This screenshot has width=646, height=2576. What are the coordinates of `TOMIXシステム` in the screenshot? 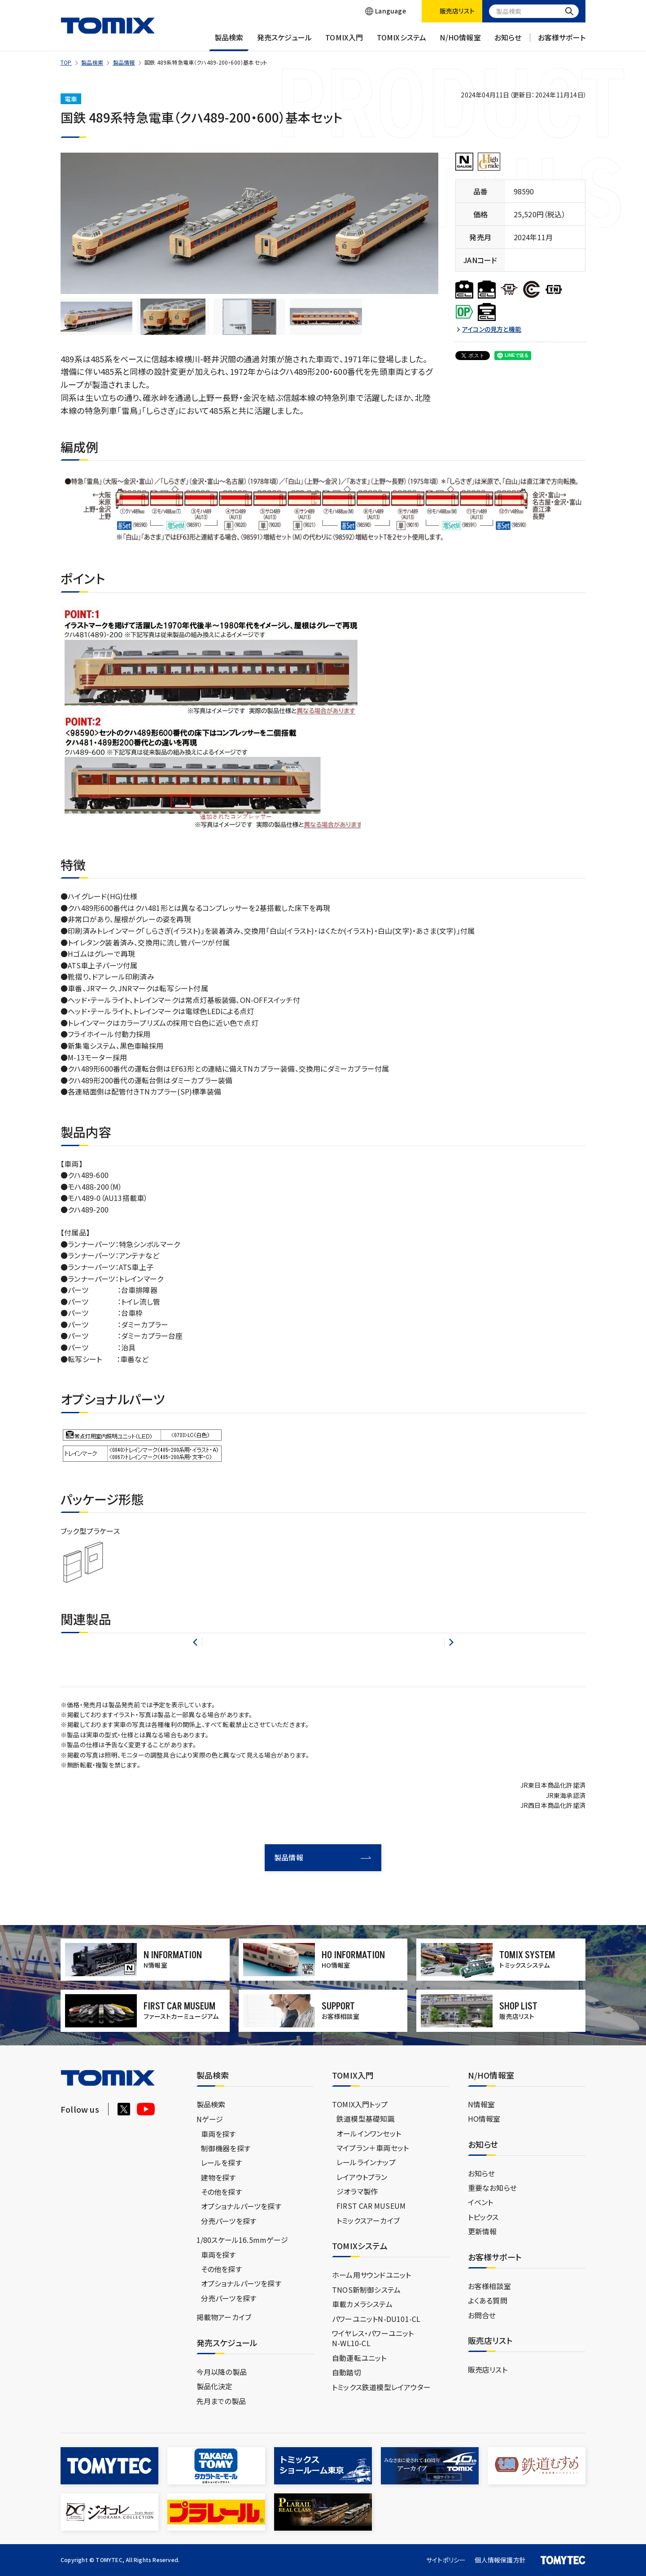 It's located at (401, 41).